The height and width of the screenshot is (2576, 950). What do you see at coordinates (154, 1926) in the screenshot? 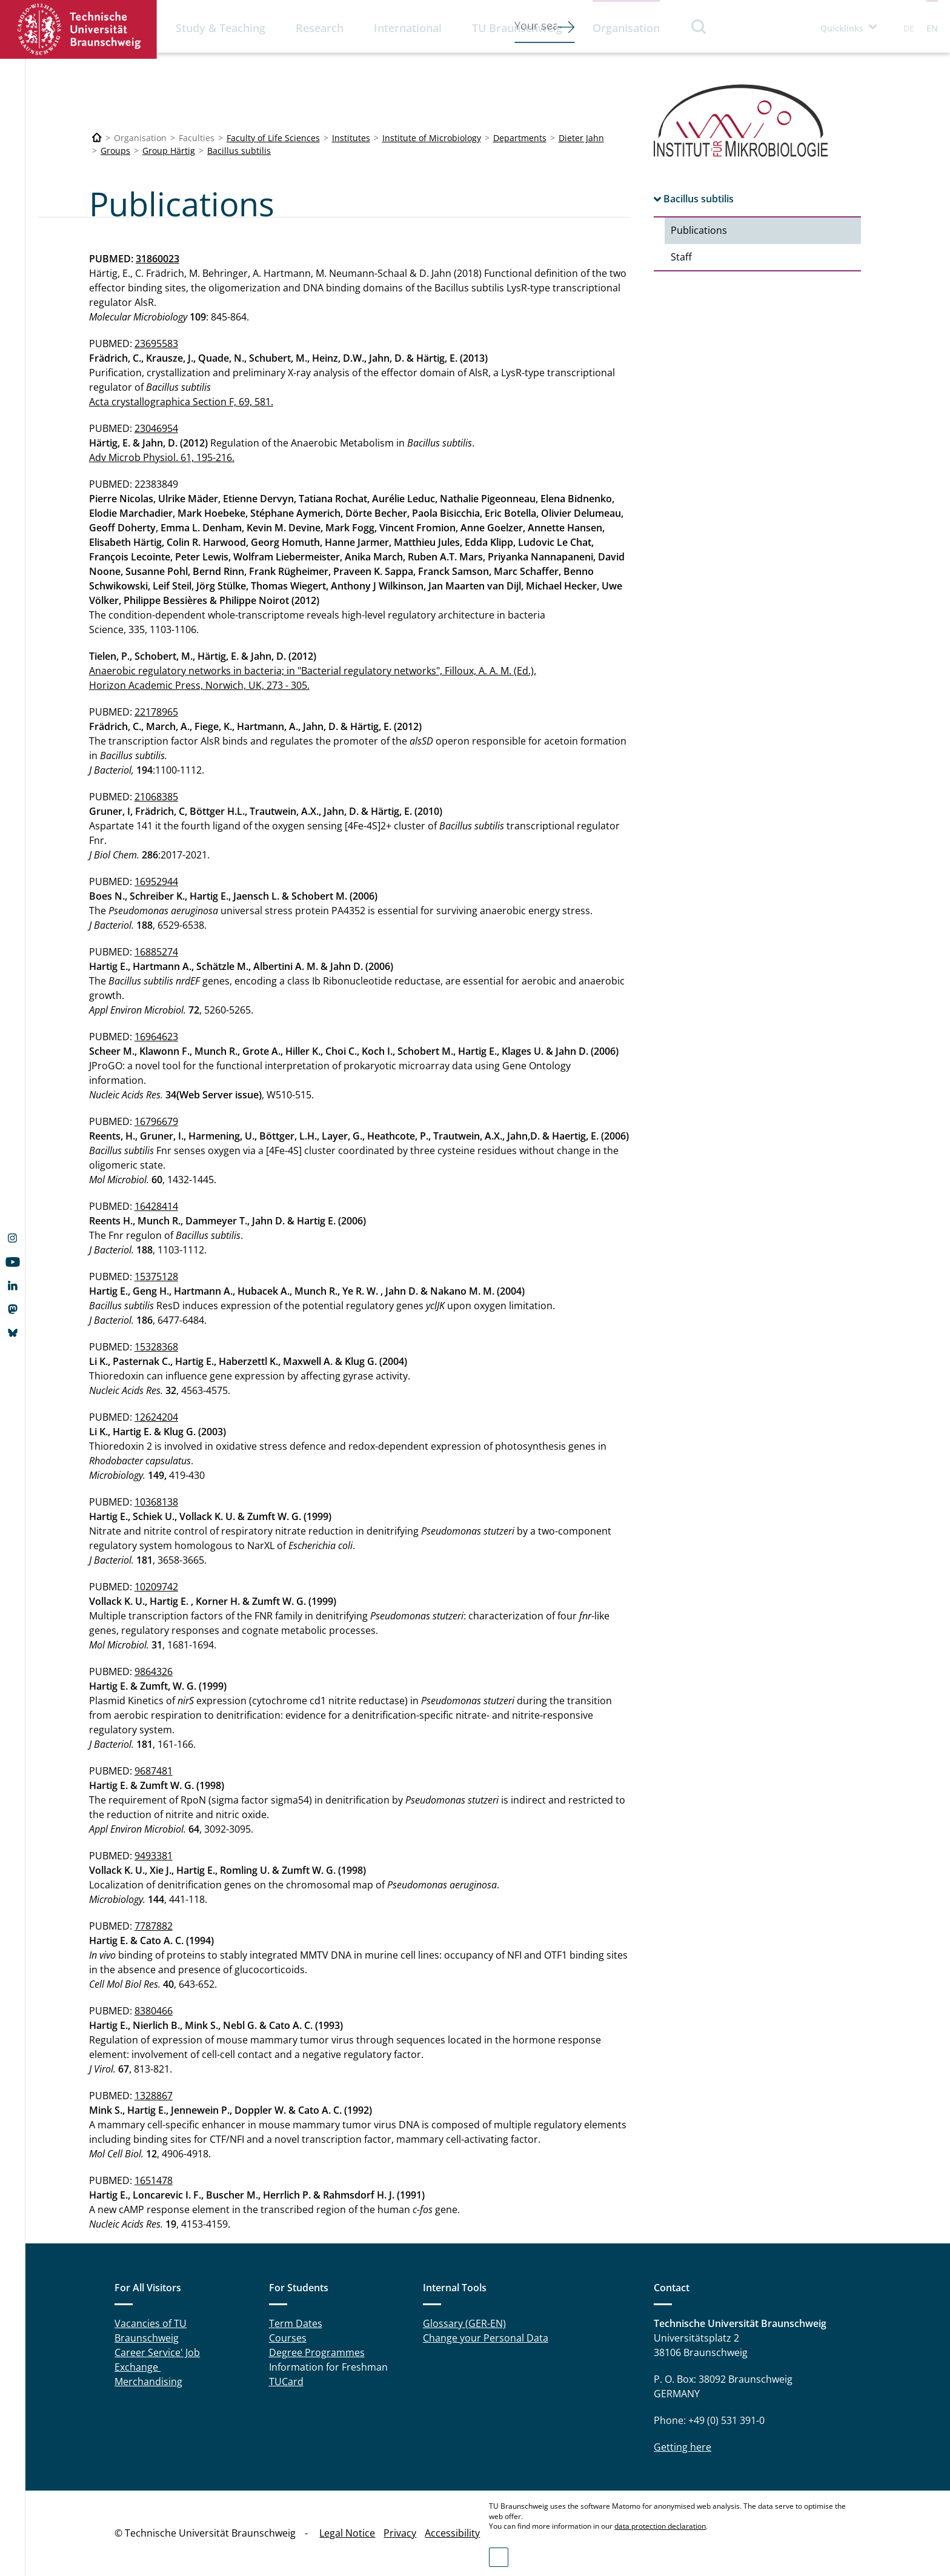
I see `7787882` at bounding box center [154, 1926].